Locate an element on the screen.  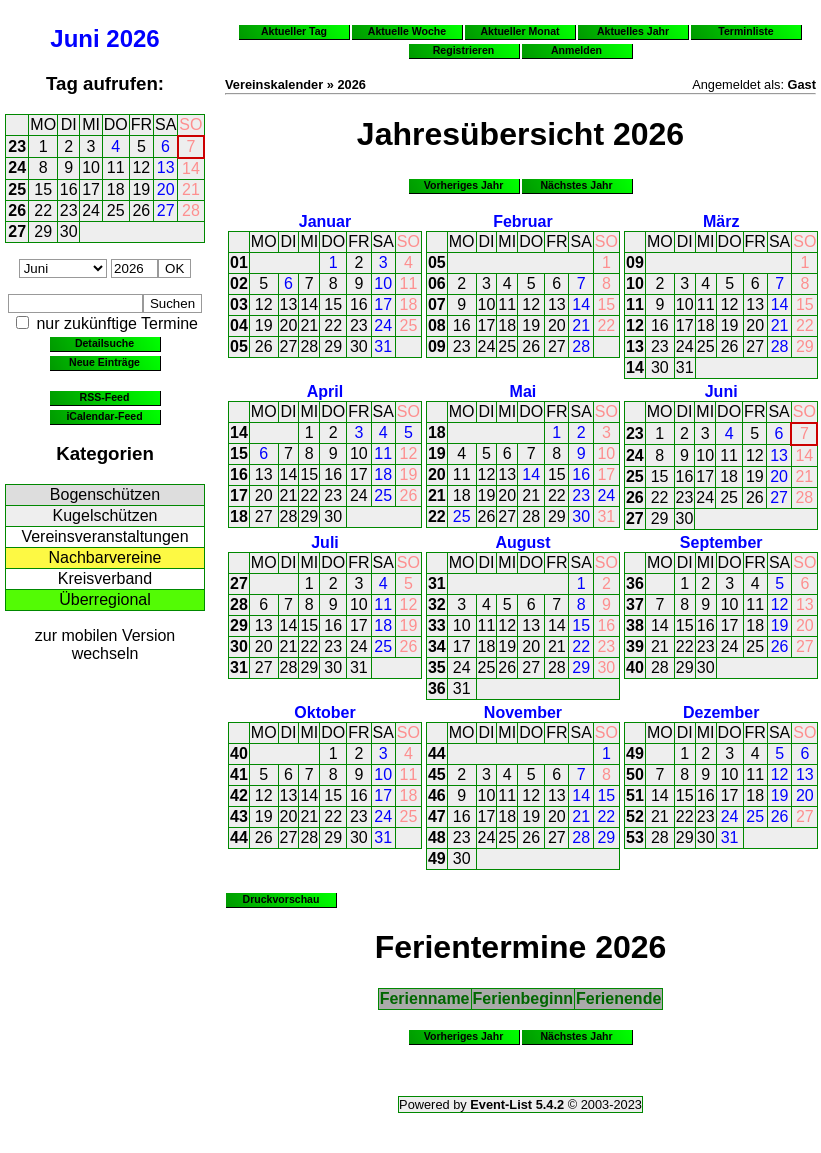
04 is located at coordinates (239, 325).